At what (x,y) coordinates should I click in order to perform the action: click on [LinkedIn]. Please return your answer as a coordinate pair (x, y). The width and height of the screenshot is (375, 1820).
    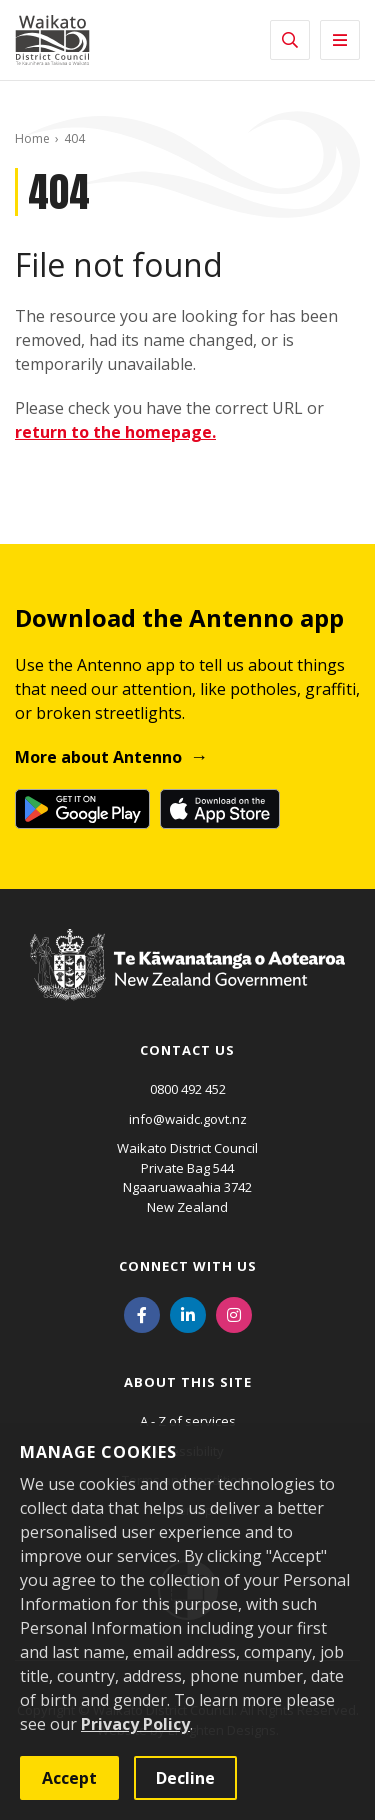
    Looking at the image, I should click on (188, 1313).